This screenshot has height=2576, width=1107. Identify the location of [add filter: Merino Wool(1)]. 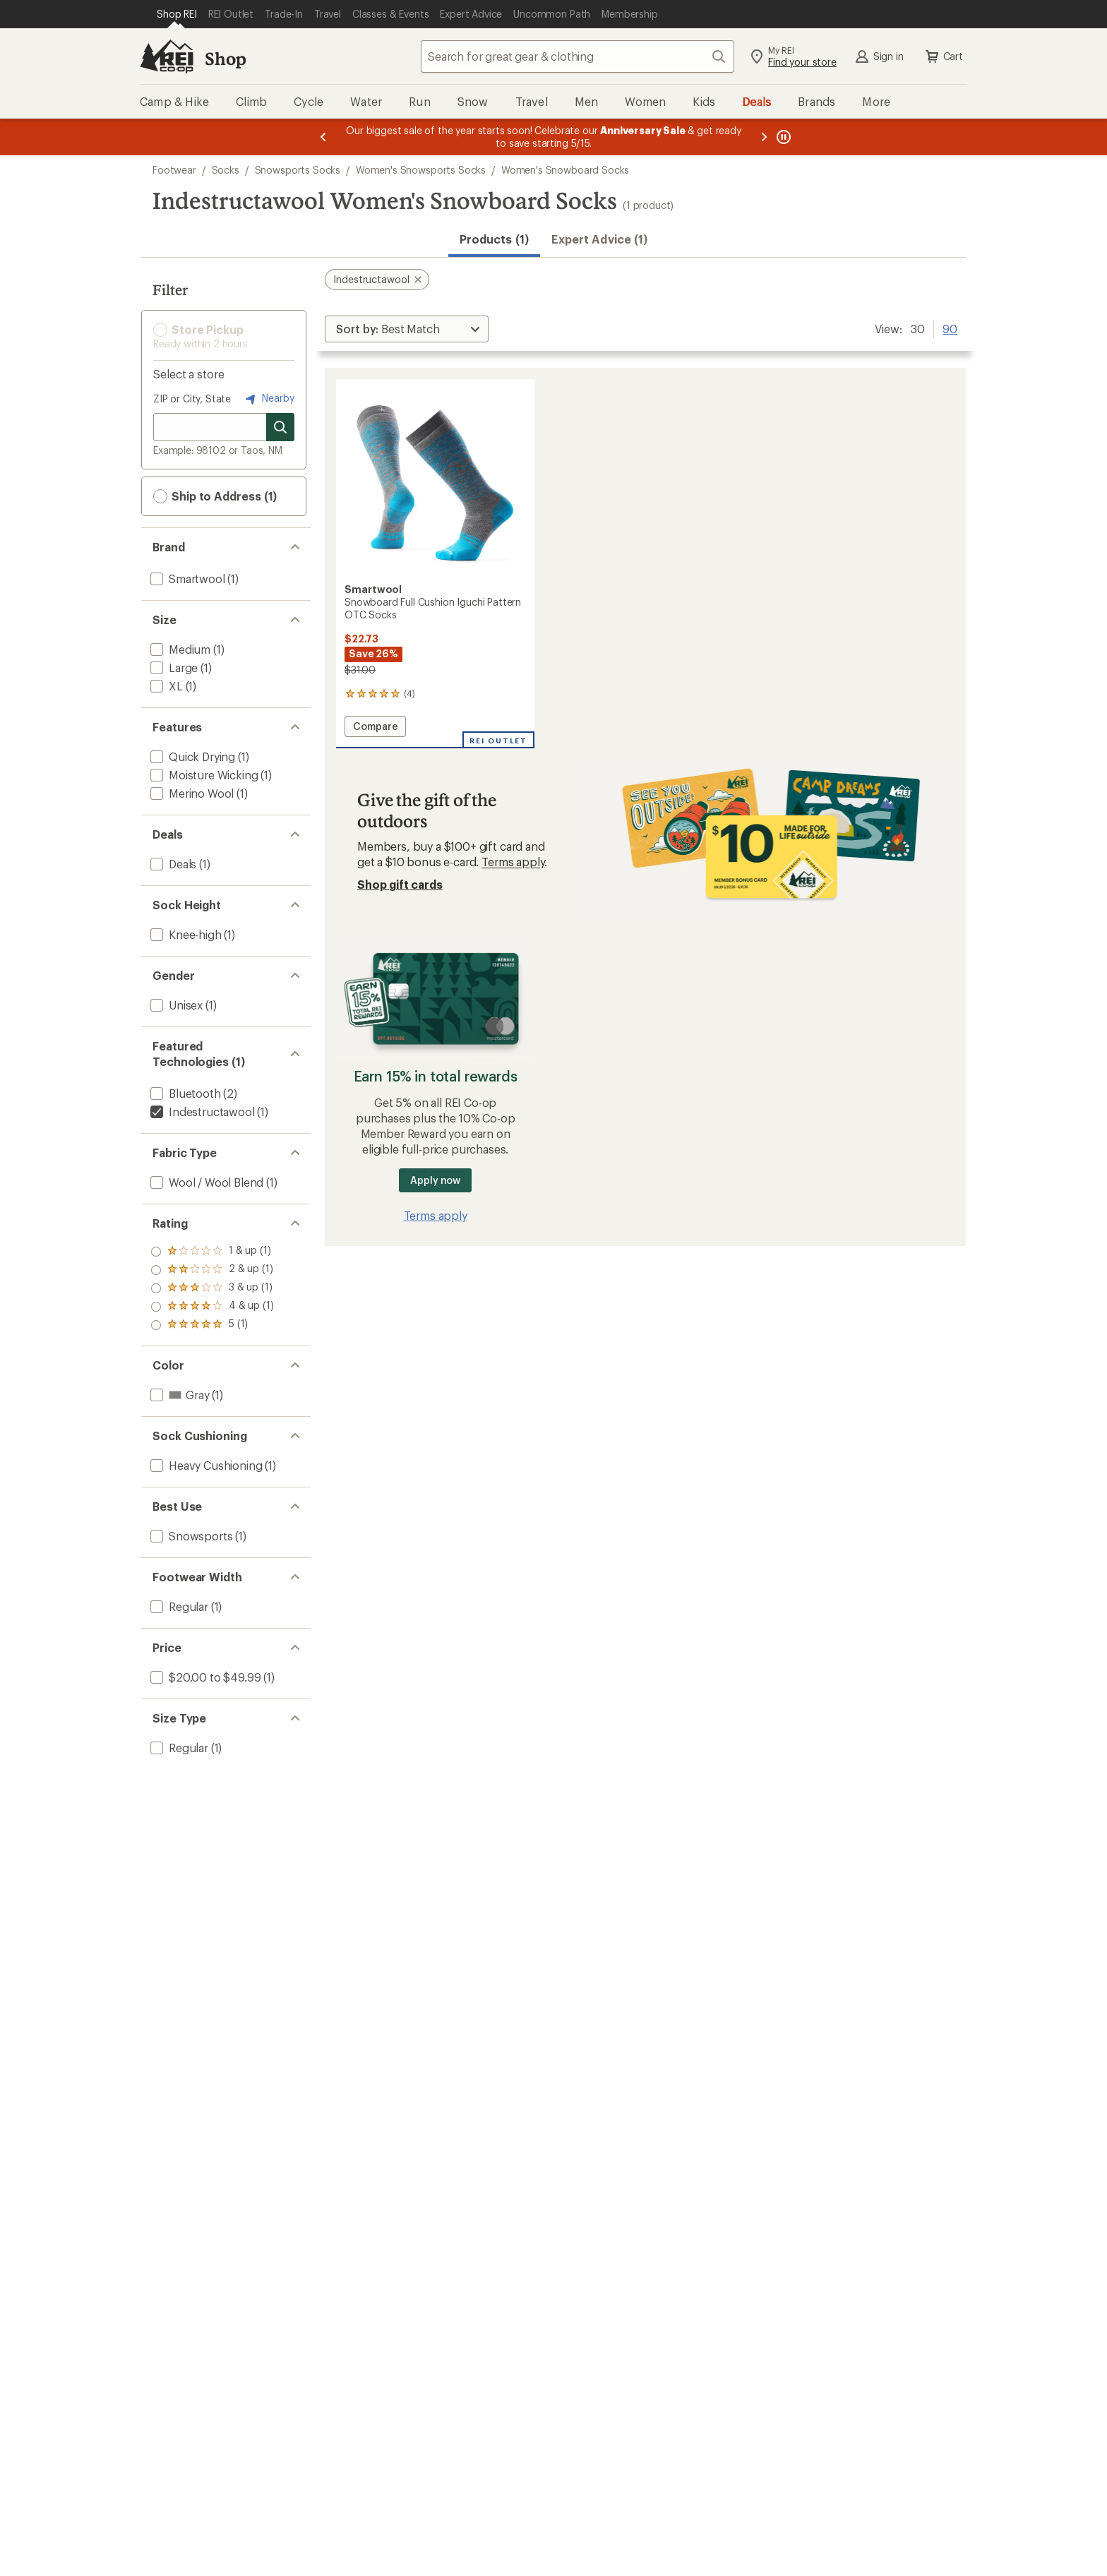
(191, 793).